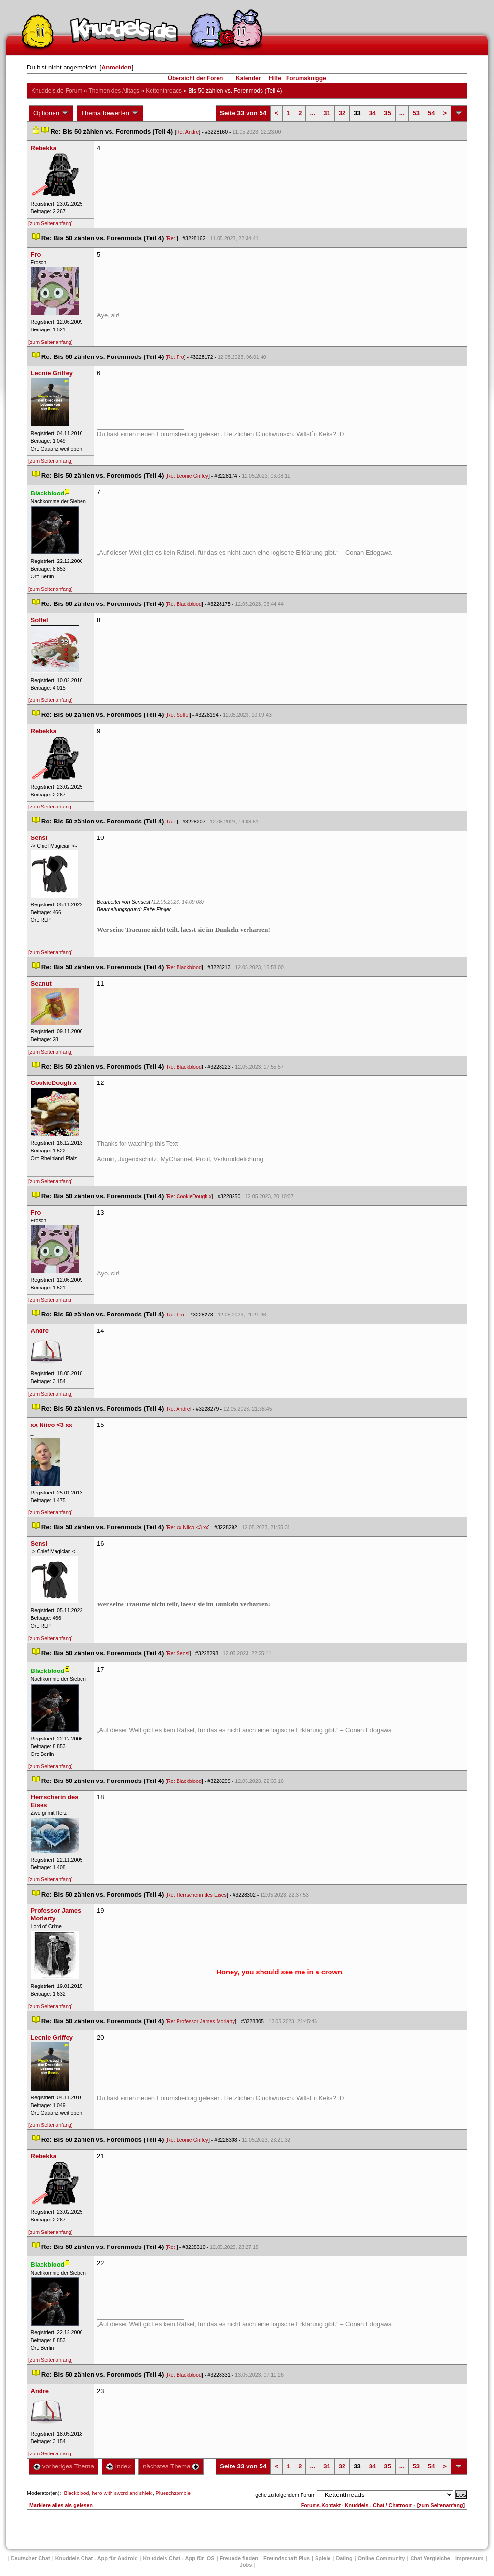 This screenshot has width=494, height=2576. I want to click on Dating, so click(344, 2558).